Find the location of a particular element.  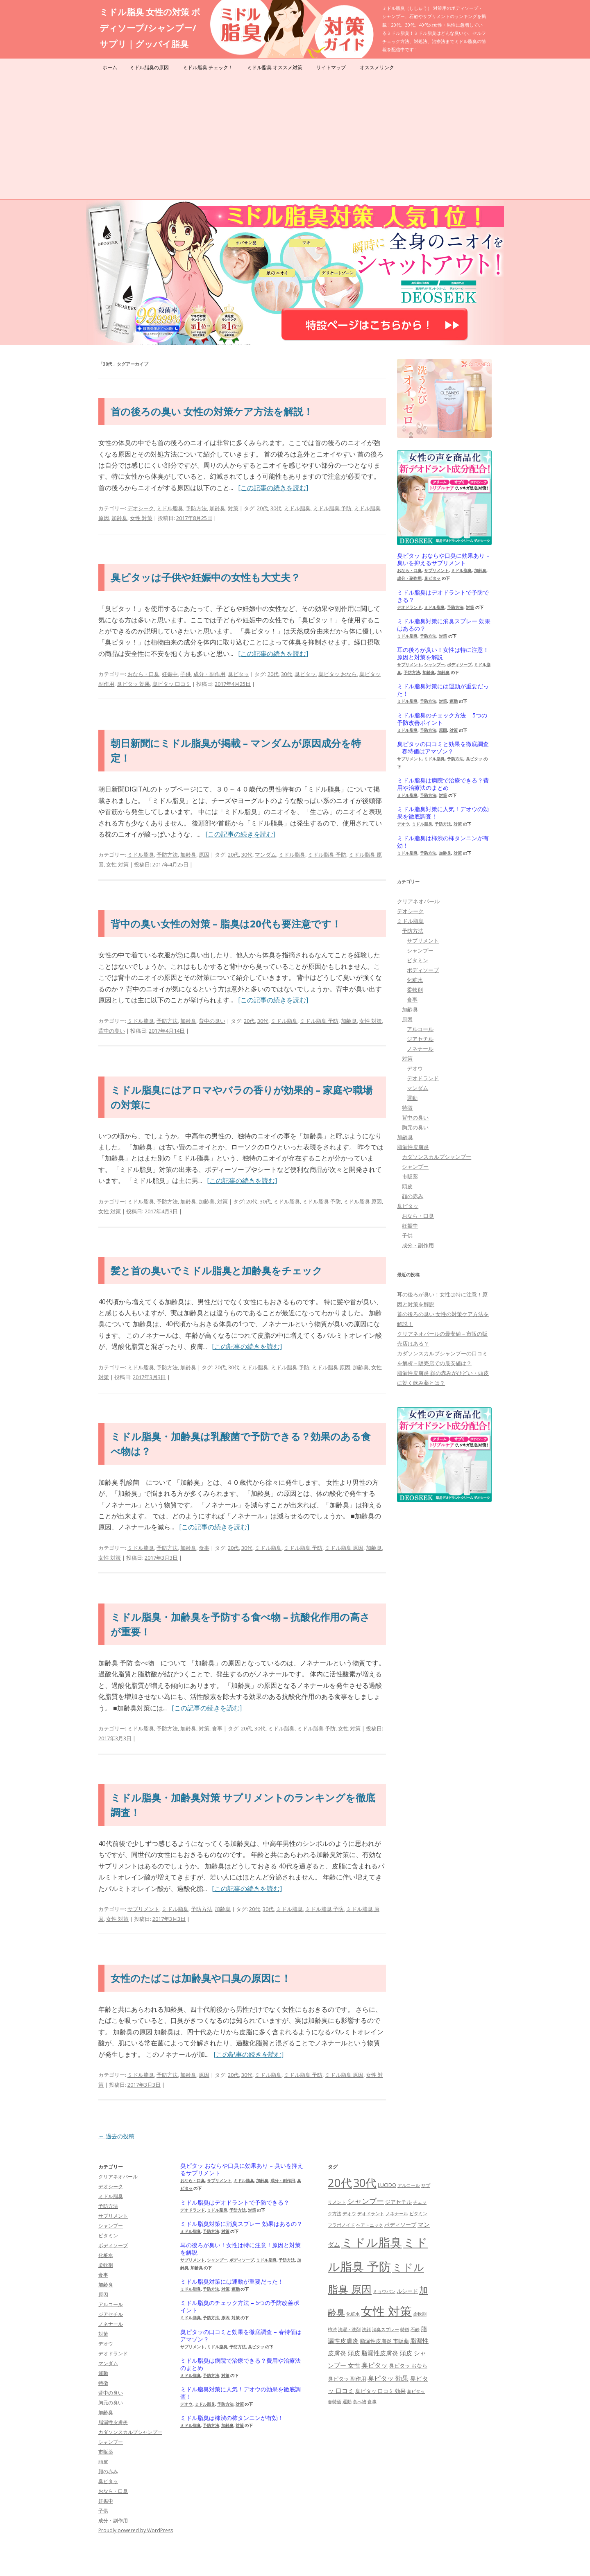

ジアセチル is located at coordinates (420, 1039).